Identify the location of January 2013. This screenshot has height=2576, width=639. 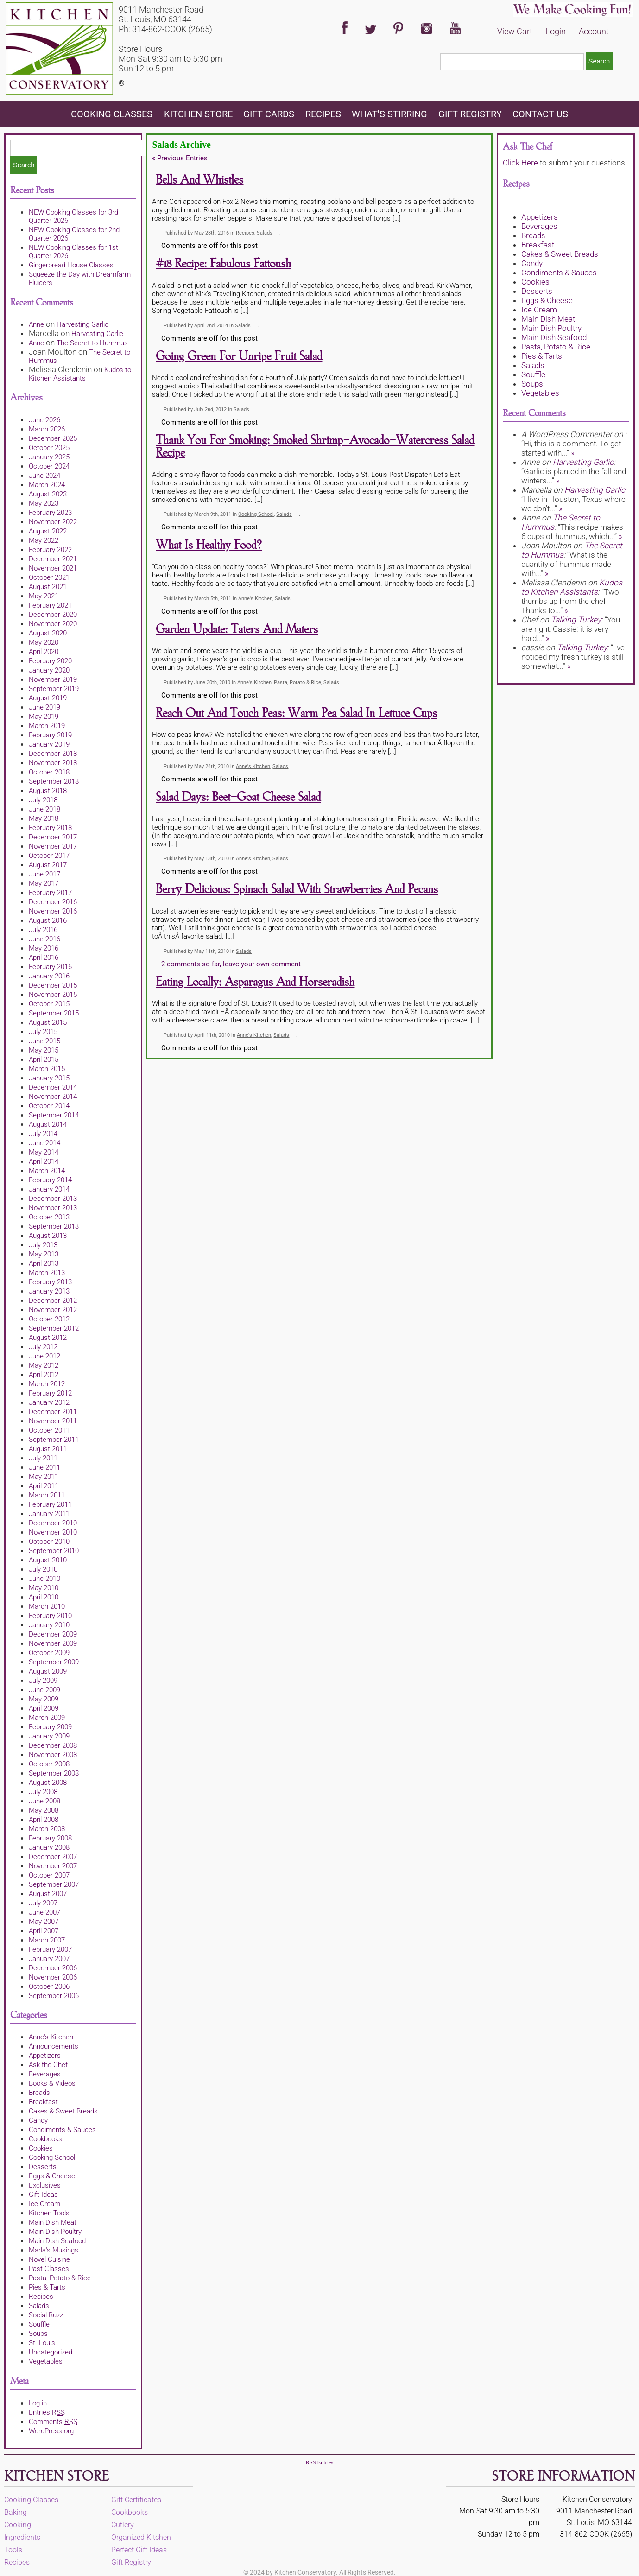
(49, 1291).